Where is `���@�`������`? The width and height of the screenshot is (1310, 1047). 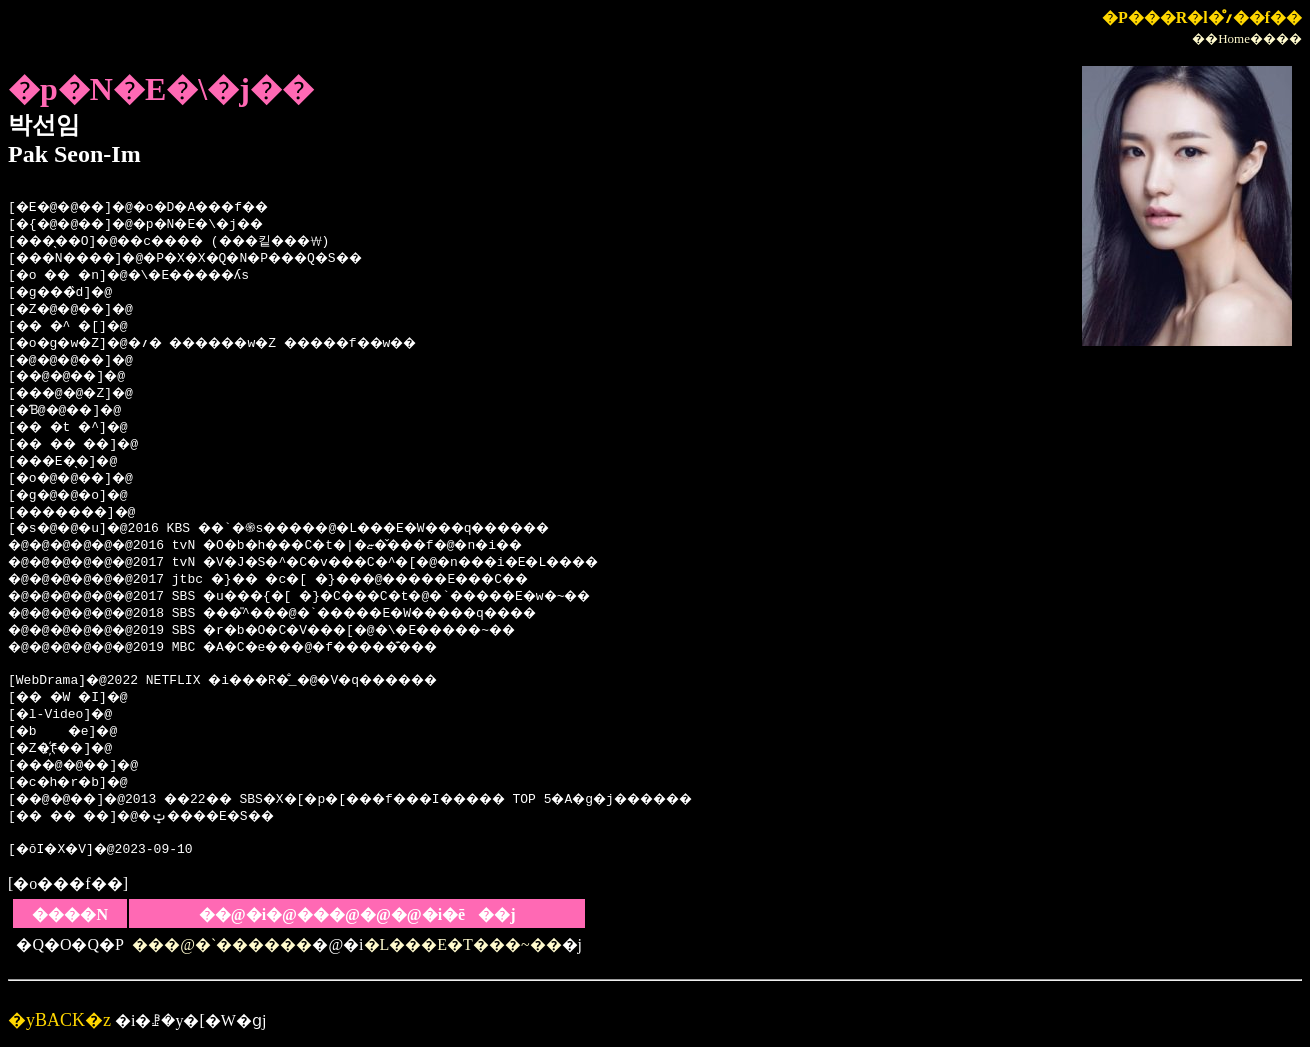
���@�`������ is located at coordinates (222, 944).